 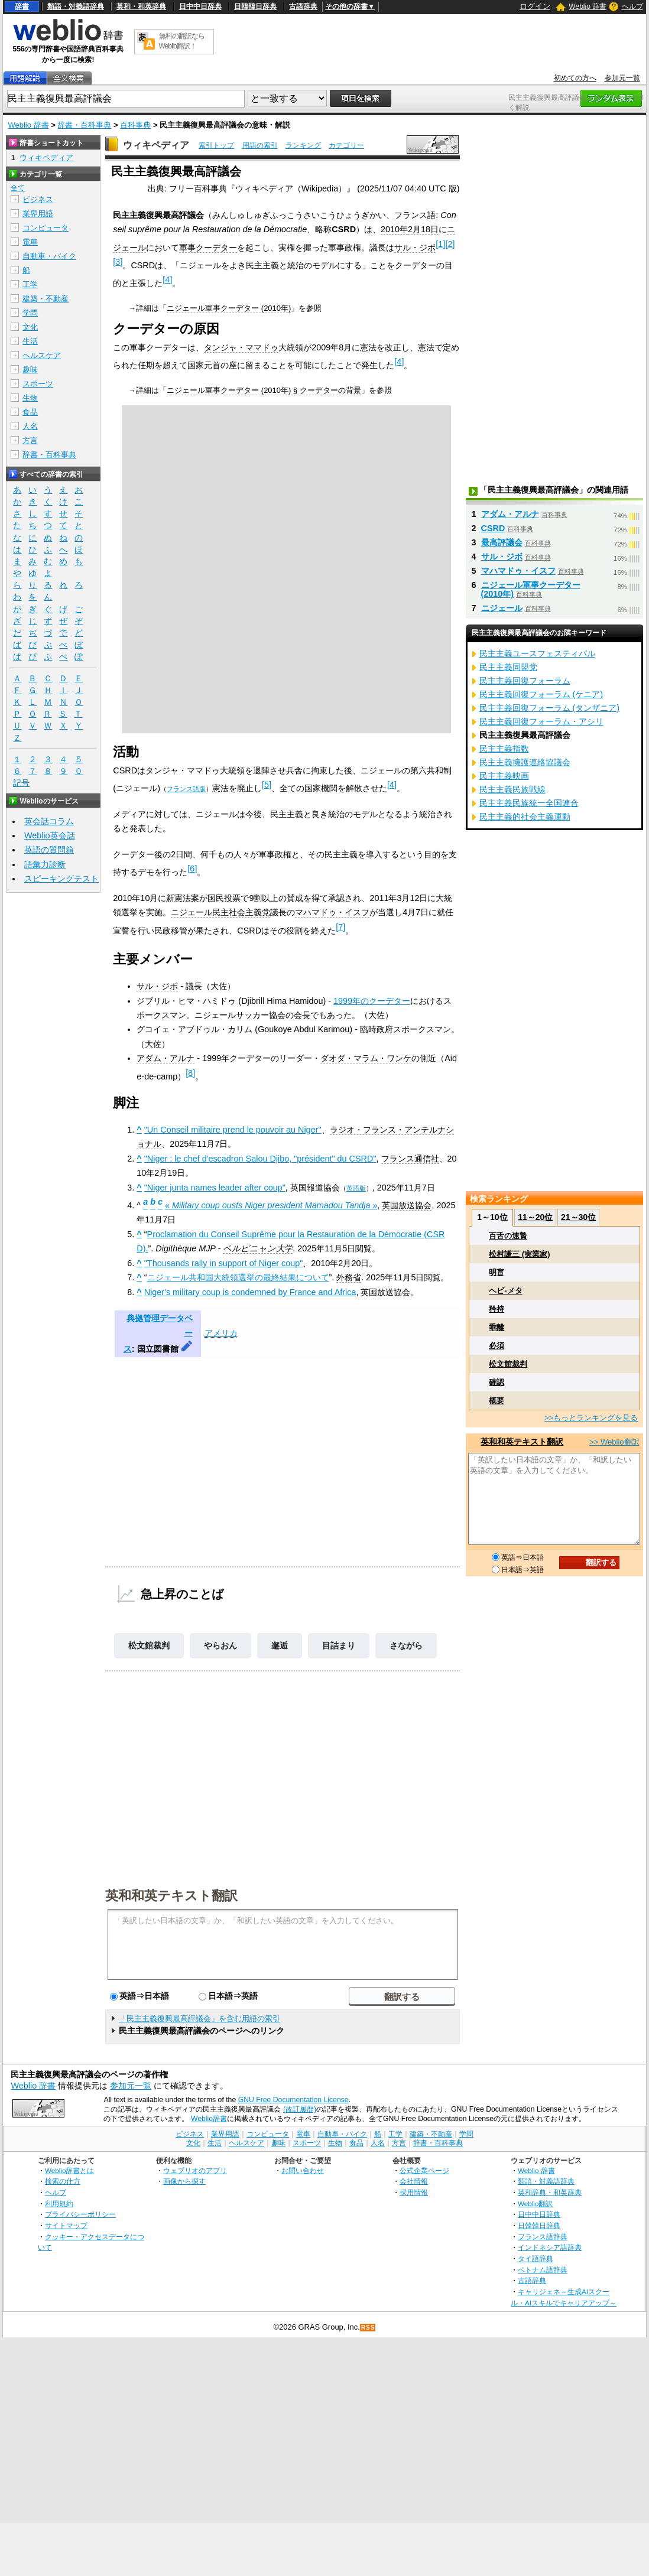 I want to click on >> Weblio翻訳, so click(x=614, y=1441).